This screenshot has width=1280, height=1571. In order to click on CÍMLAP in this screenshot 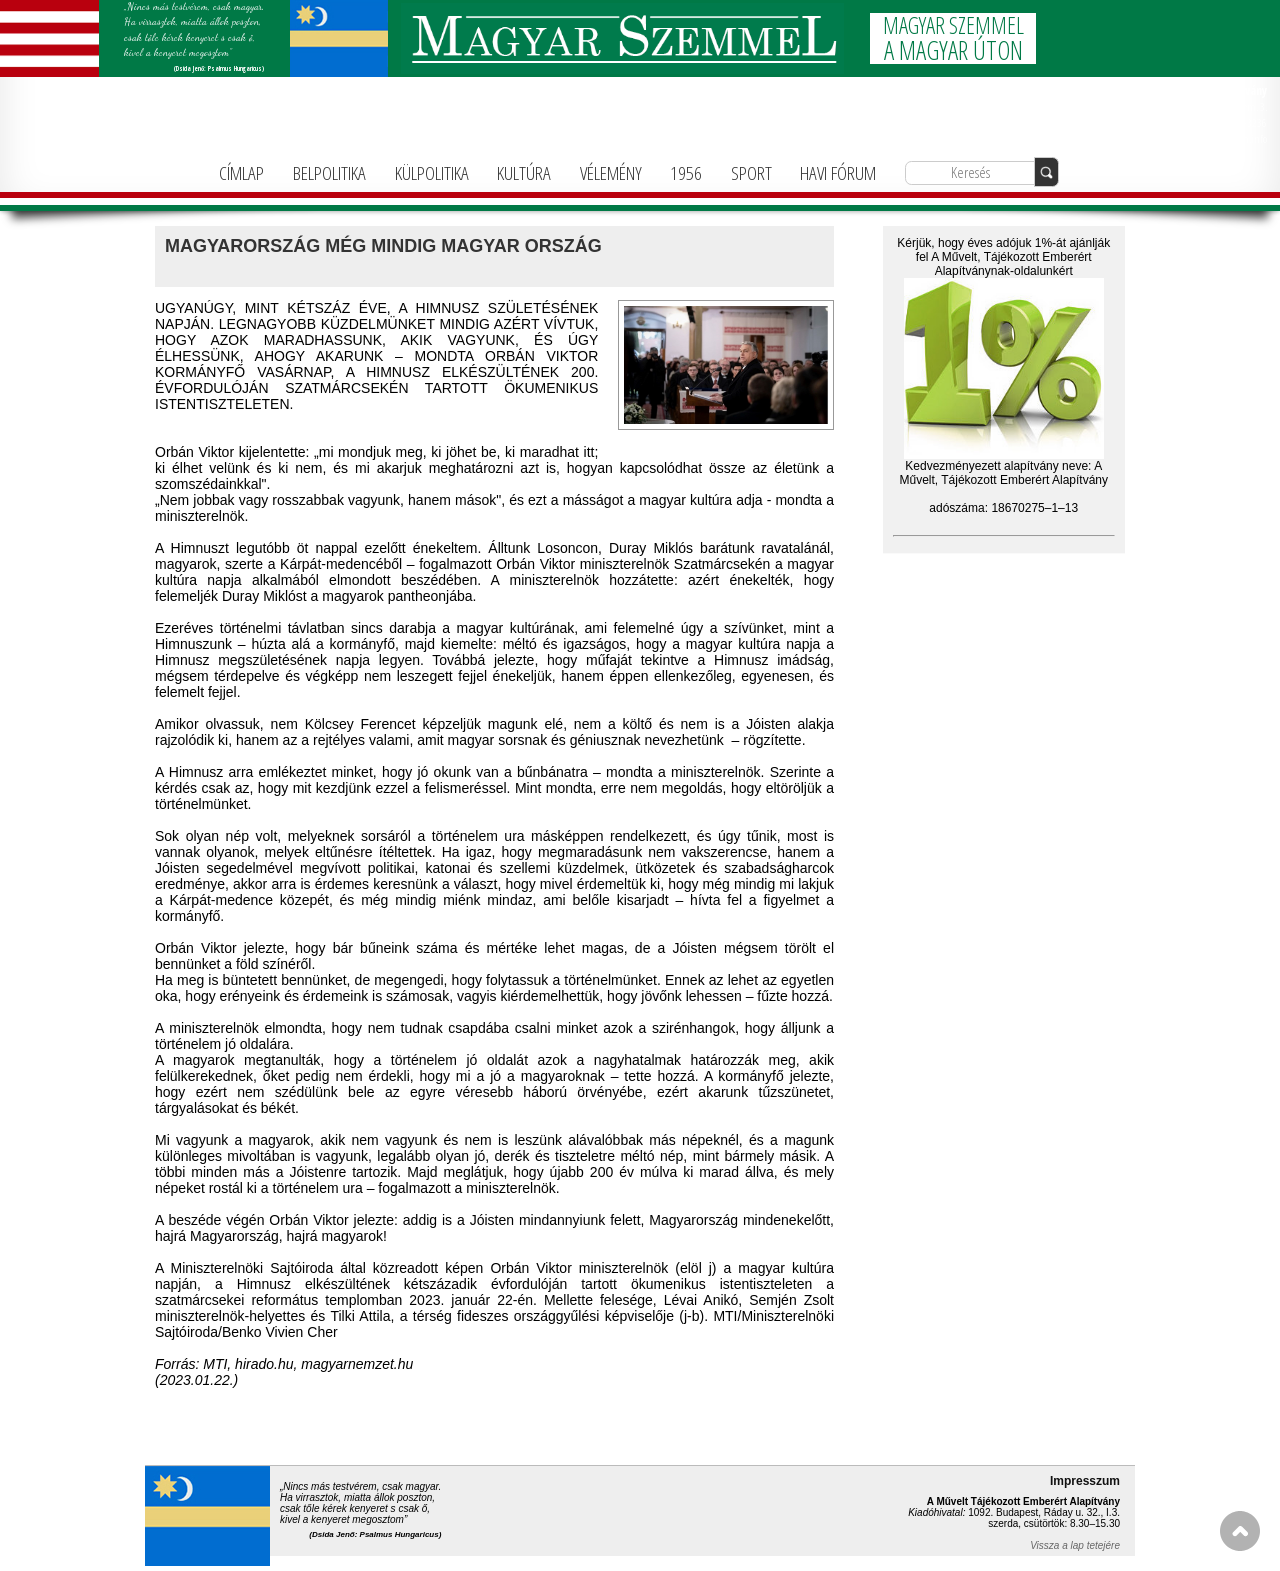, I will do `click(241, 172)`.